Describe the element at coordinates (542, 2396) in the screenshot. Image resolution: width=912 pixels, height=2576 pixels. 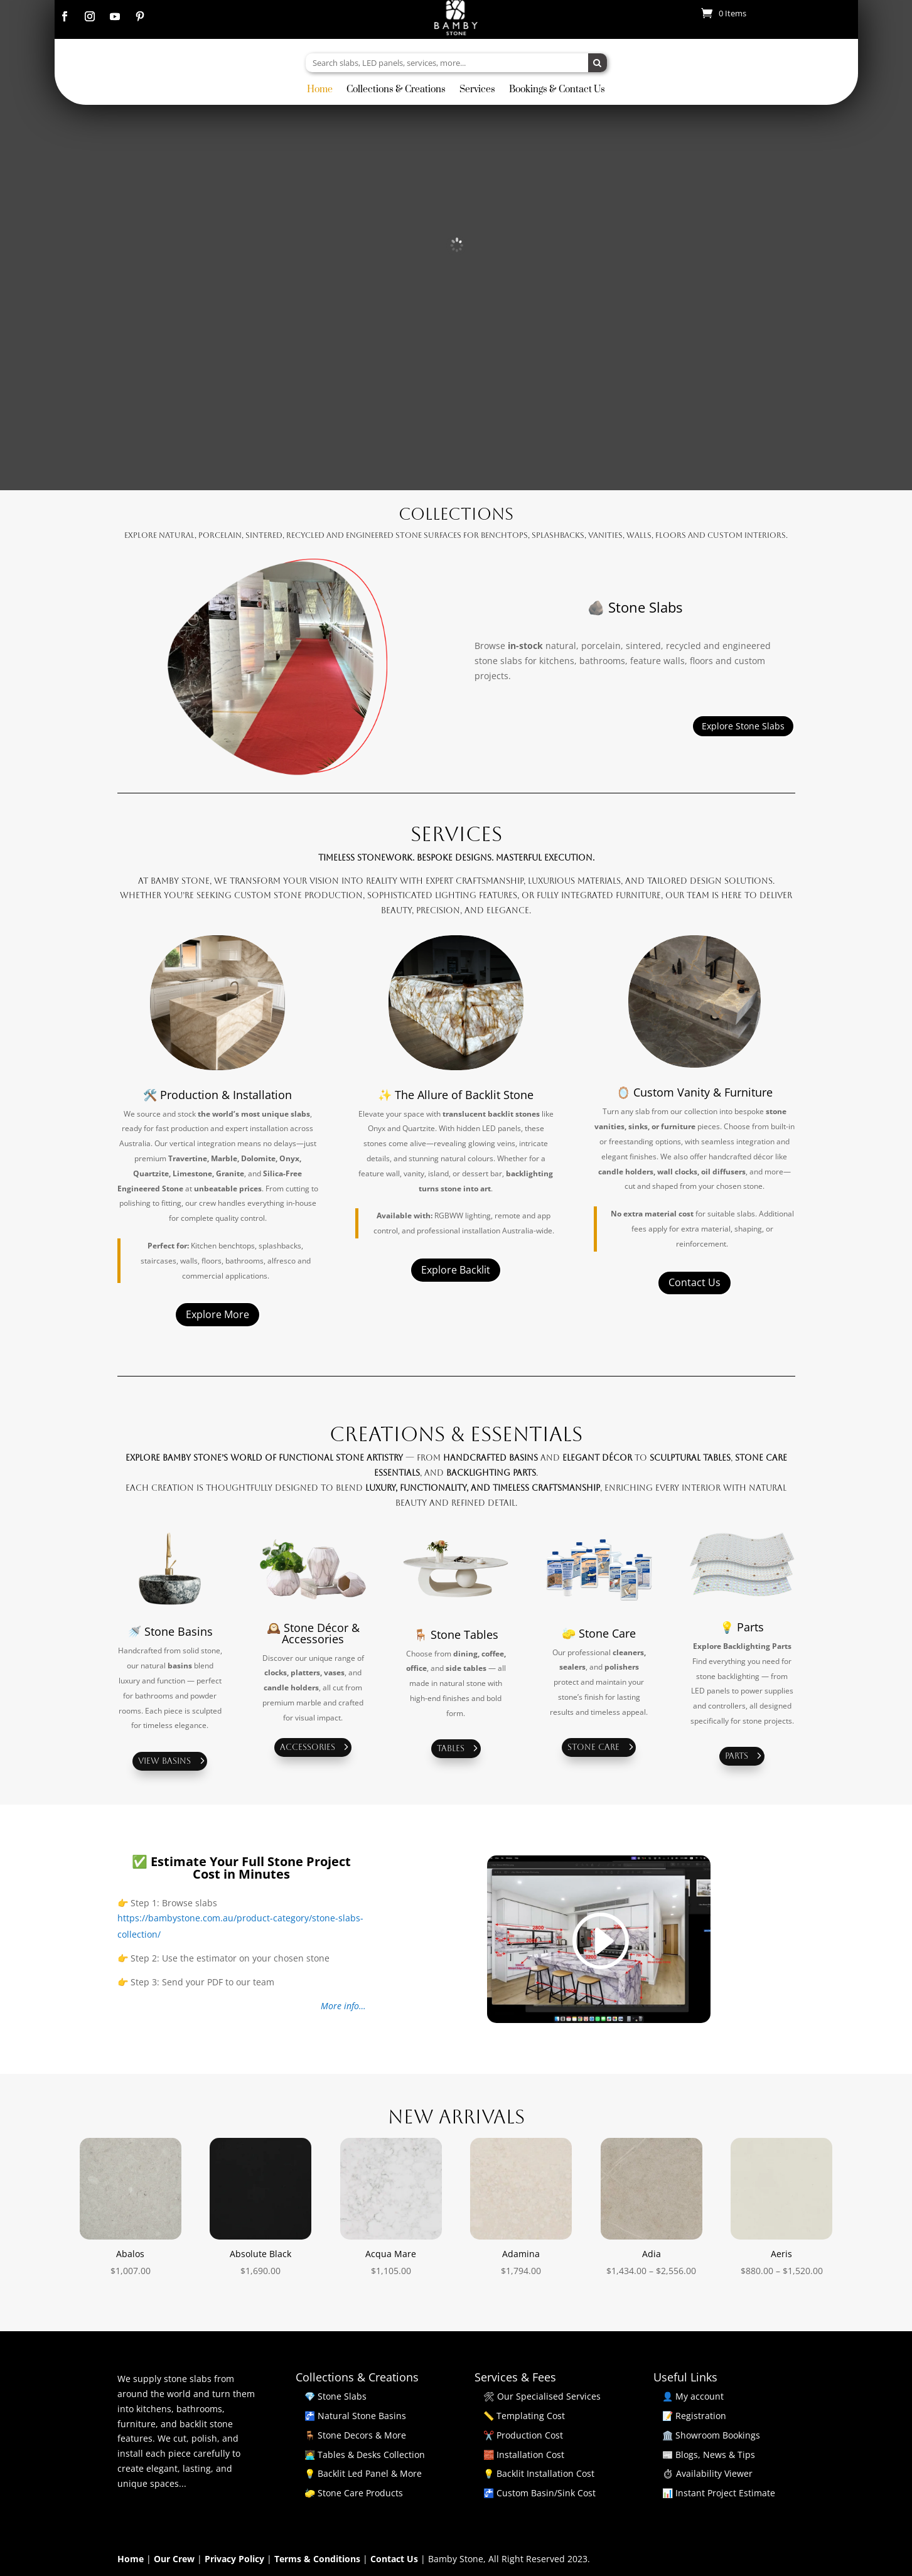
I see `🛠 Our Specialised Services` at that location.